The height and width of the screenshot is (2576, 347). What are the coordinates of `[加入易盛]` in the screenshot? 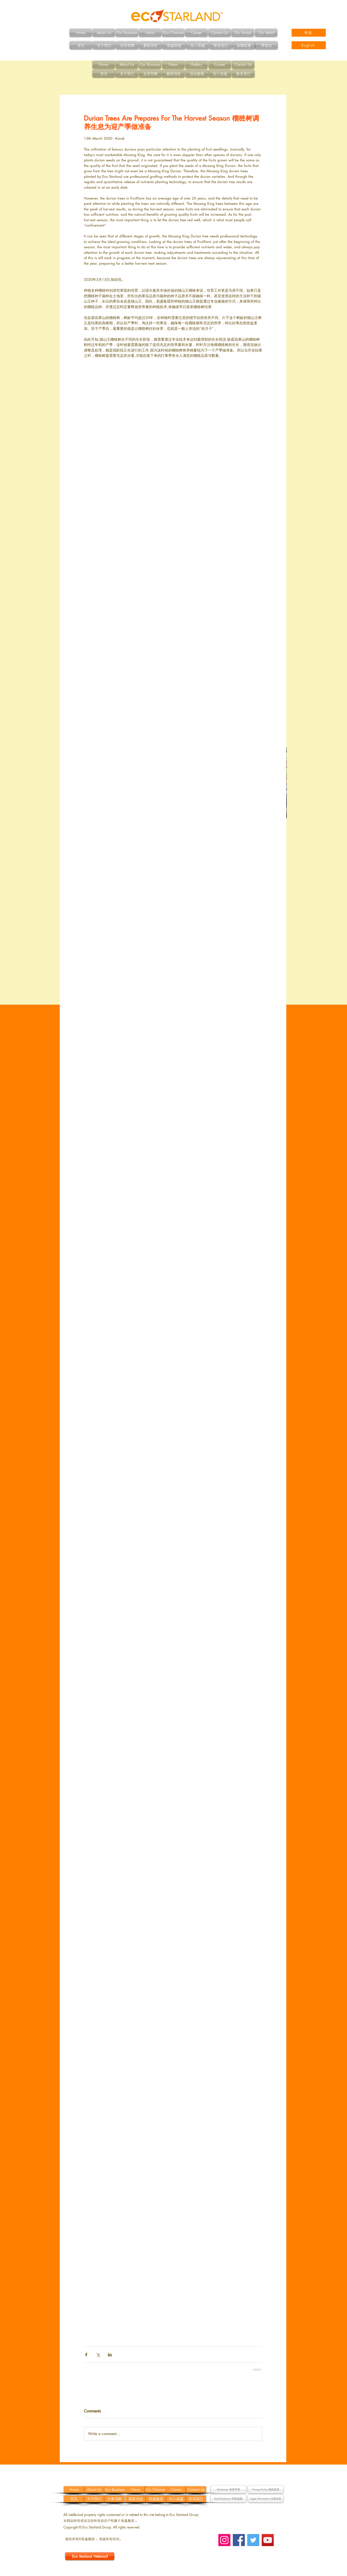 It's located at (197, 45).